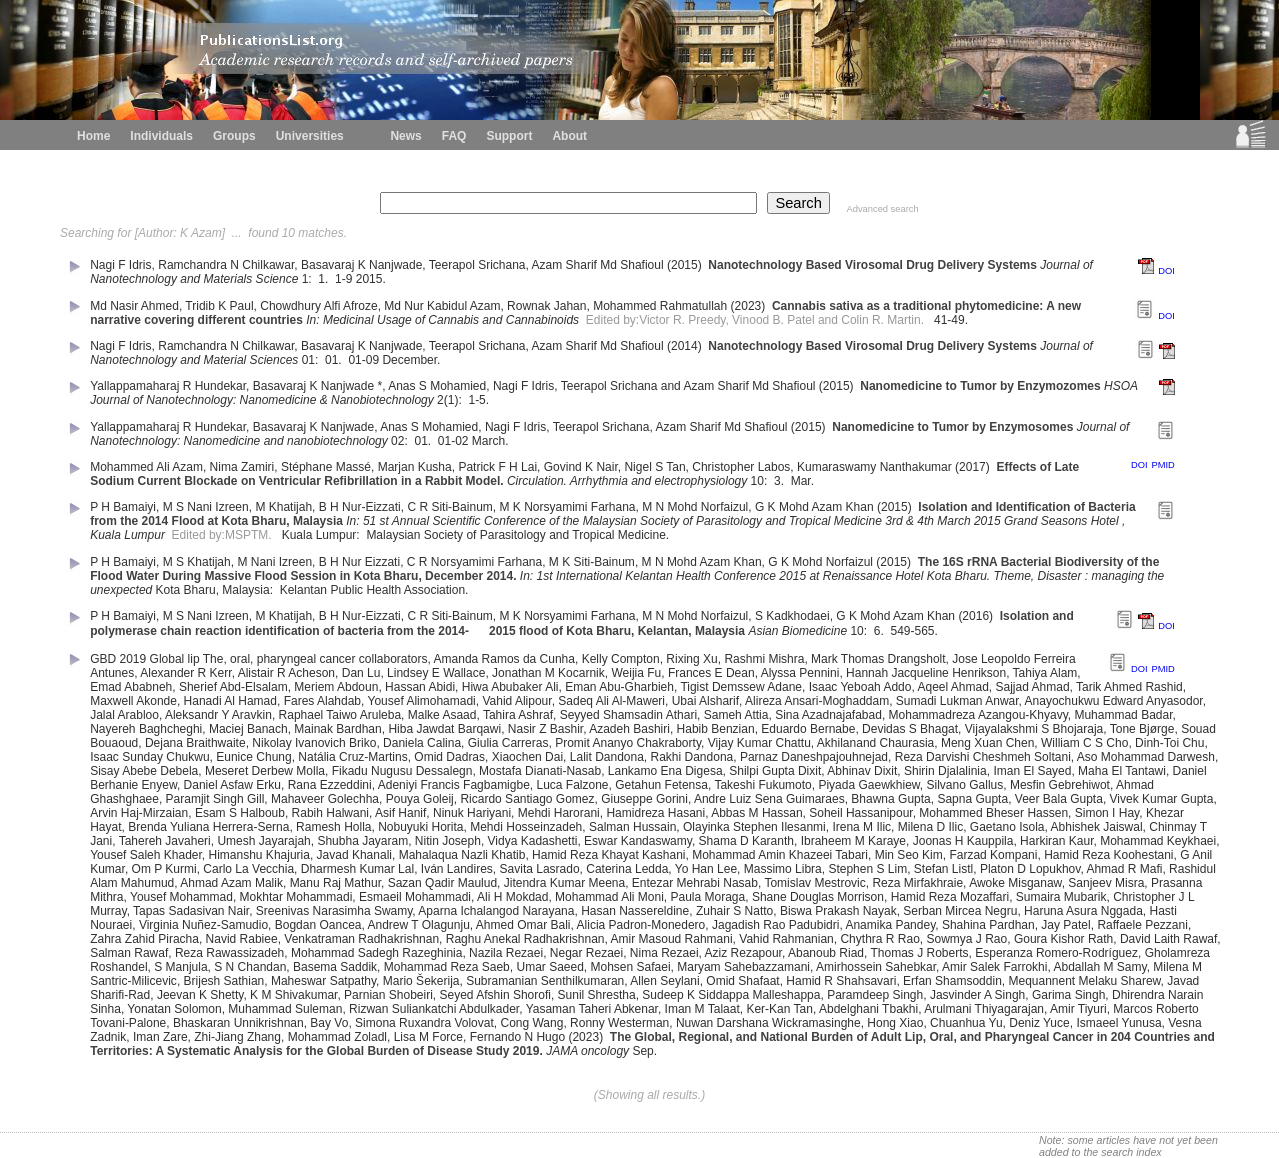  Describe the element at coordinates (716, 729) in the screenshot. I see `Habib Benzian` at that location.